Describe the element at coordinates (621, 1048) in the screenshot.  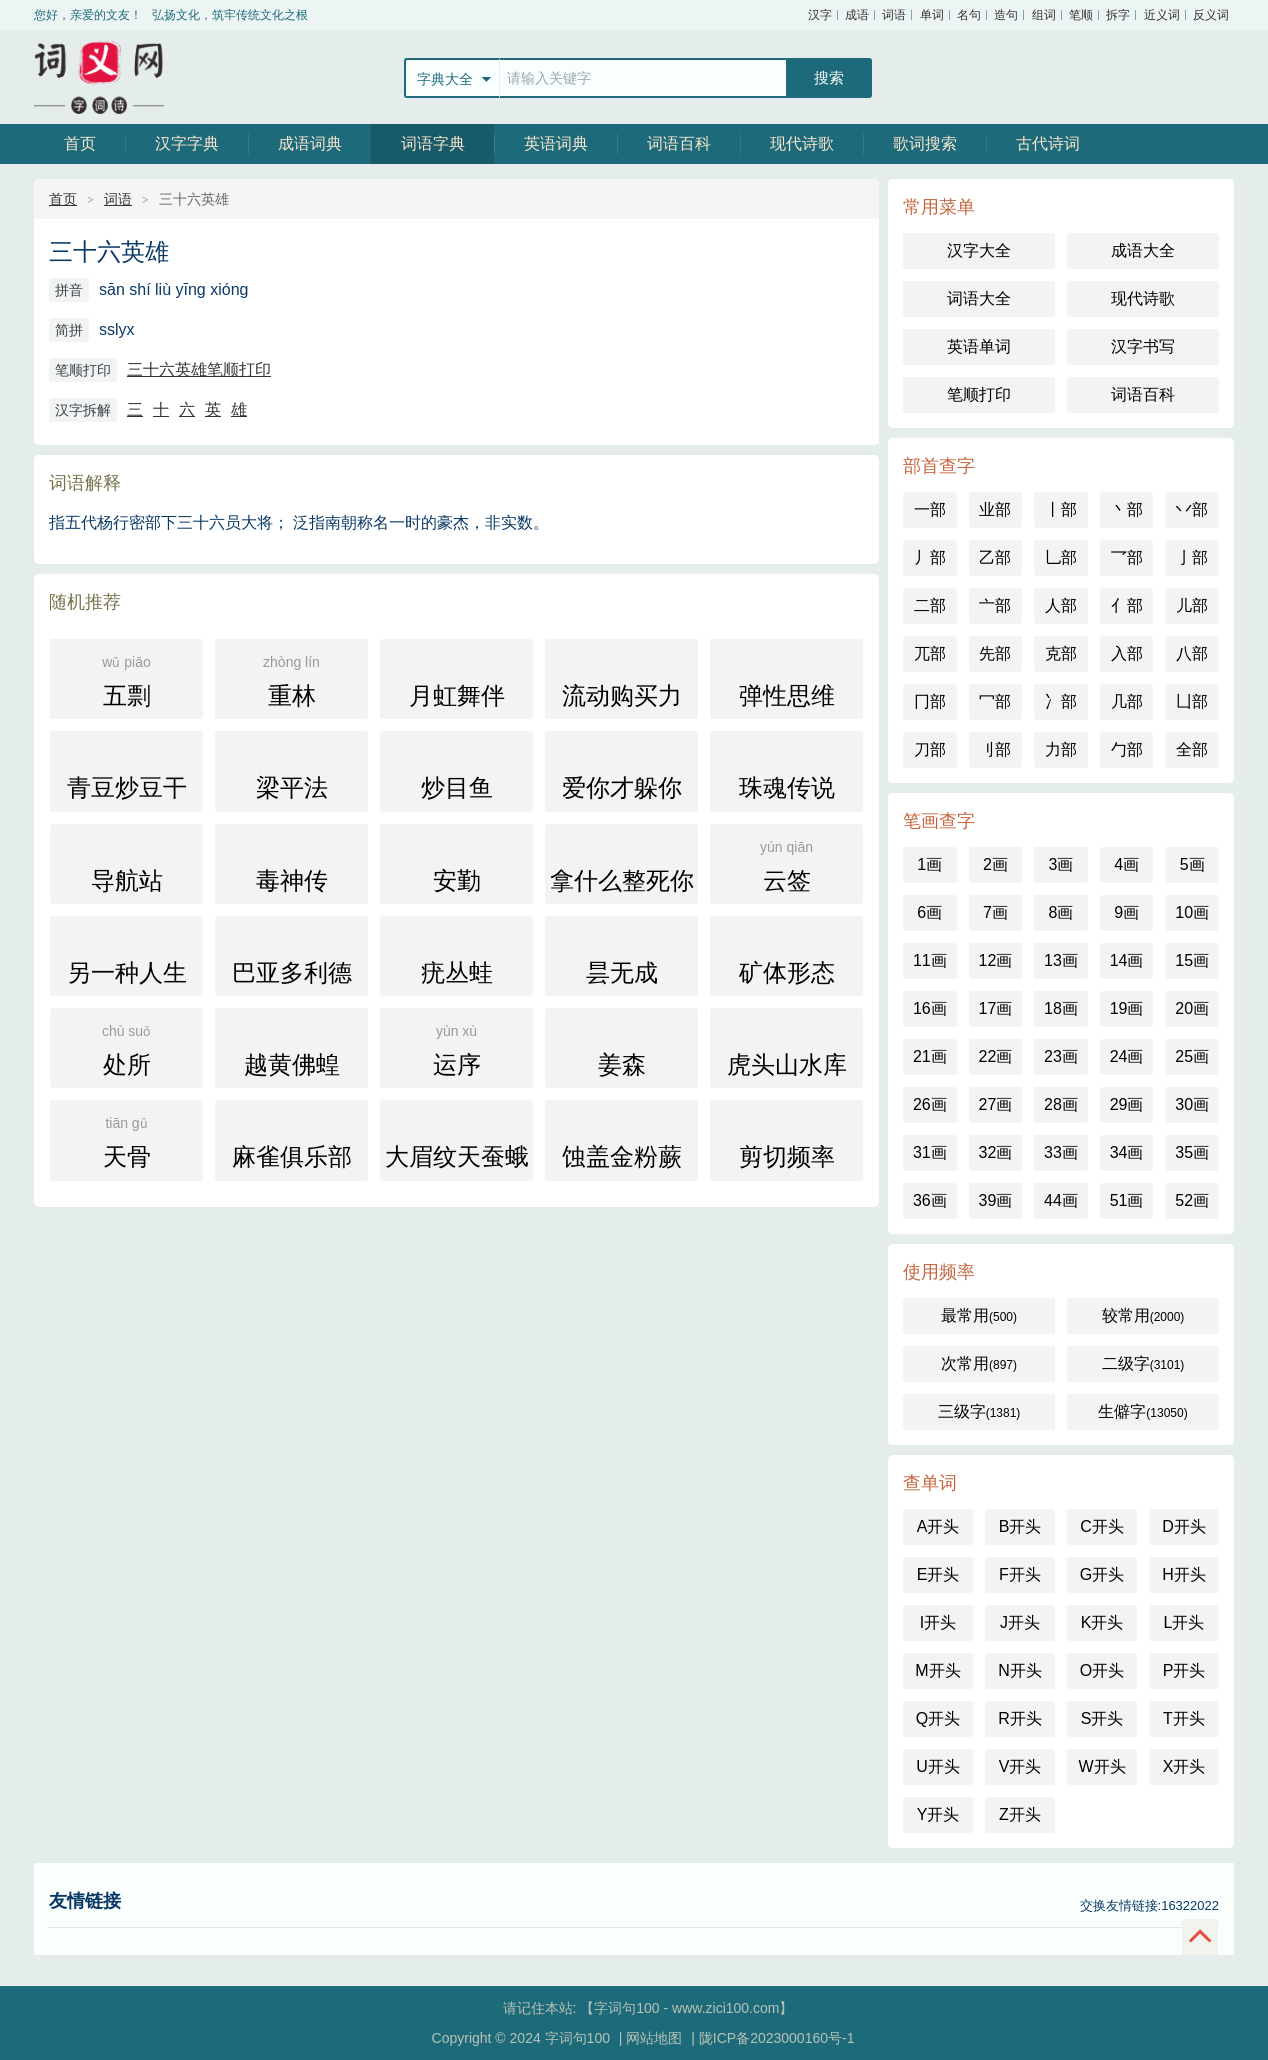
I see `姜森` at that location.